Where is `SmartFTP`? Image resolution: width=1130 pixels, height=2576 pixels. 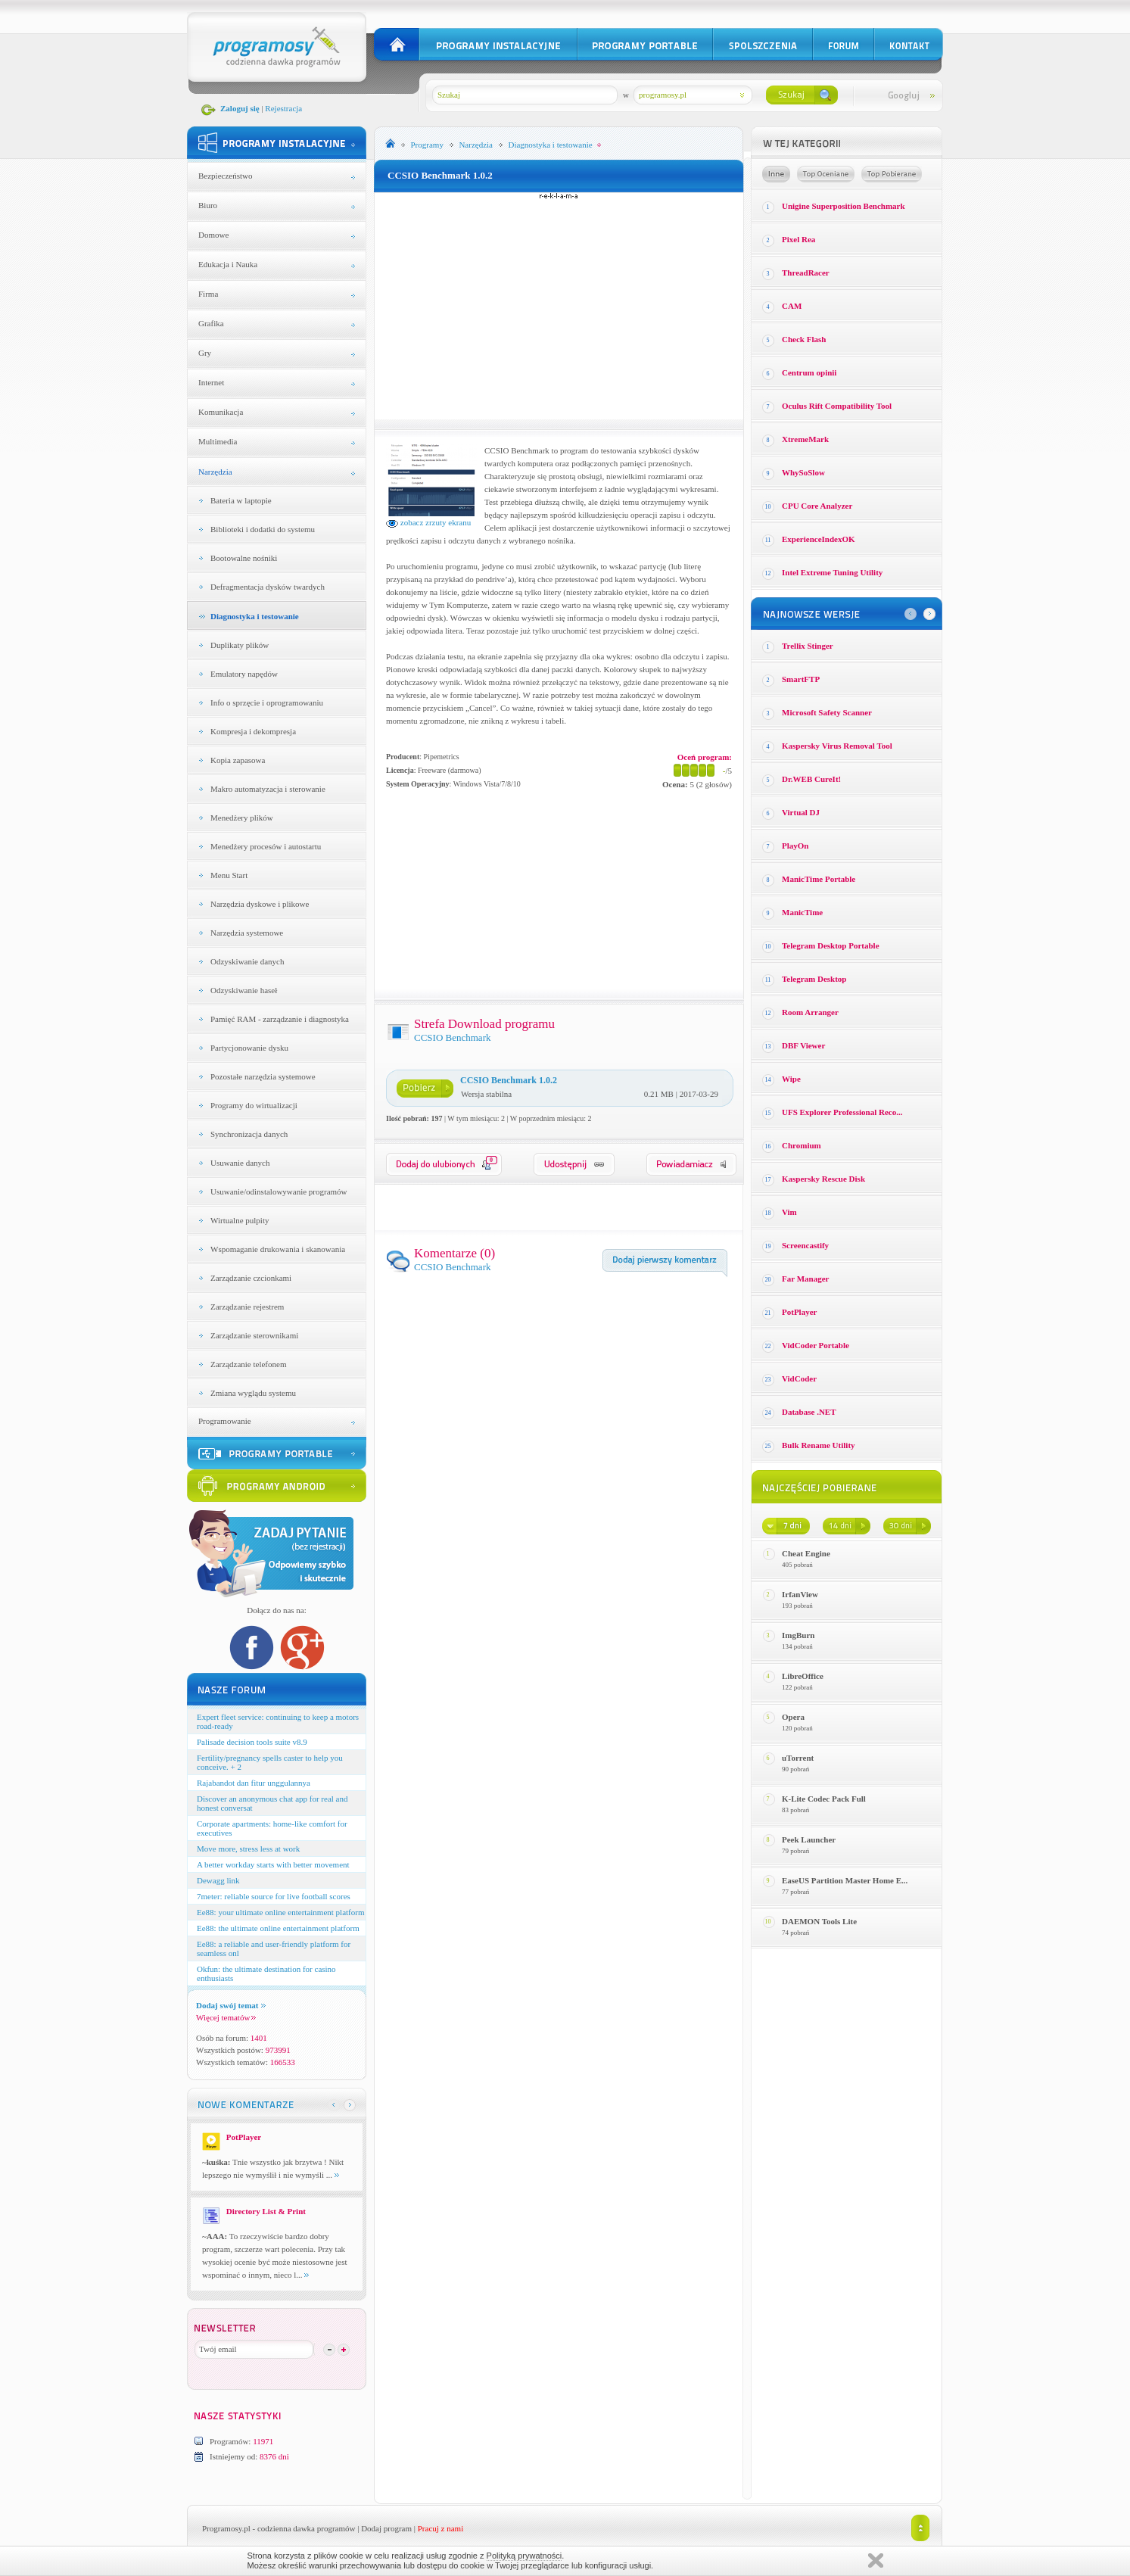 SmartFTP is located at coordinates (801, 679).